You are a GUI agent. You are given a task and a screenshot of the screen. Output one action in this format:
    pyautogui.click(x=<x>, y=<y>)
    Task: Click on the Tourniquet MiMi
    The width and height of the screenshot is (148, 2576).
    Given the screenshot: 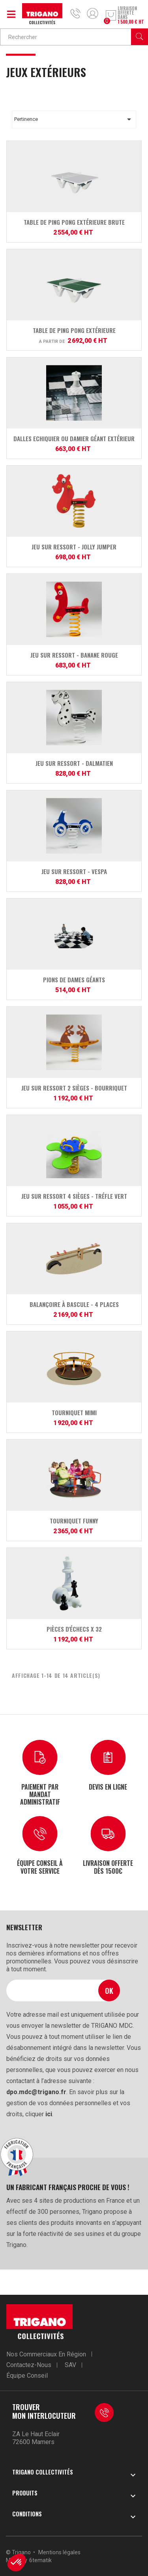 What is the action you would take?
    pyautogui.click(x=74, y=1412)
    